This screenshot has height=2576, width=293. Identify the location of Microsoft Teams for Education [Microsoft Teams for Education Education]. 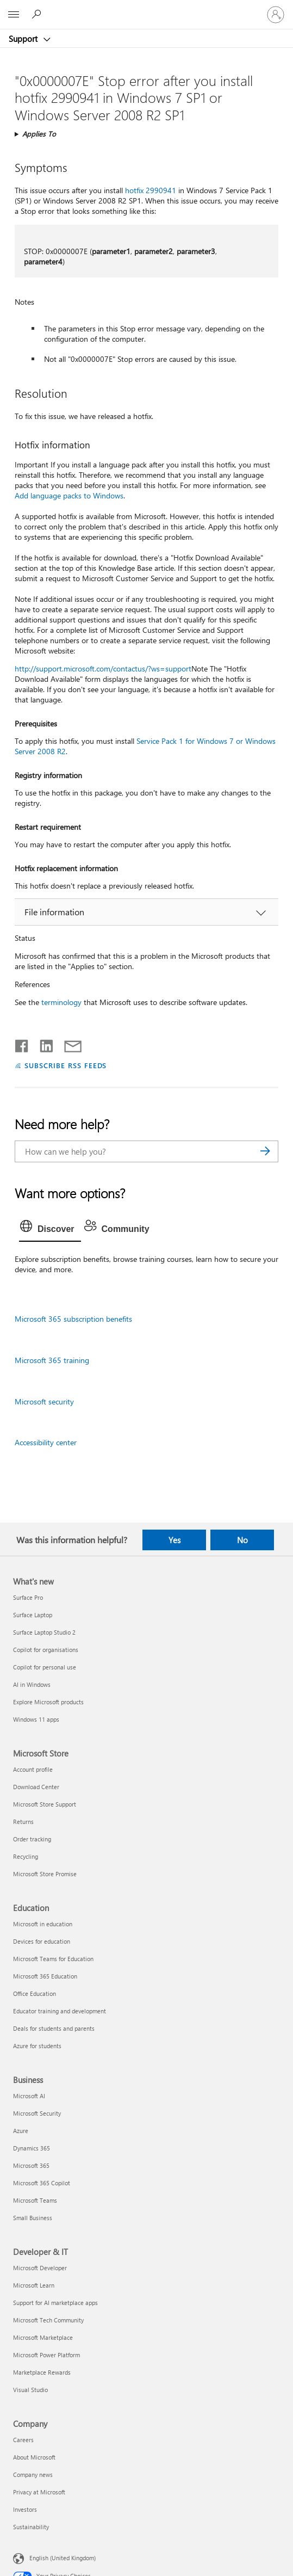
(53, 1959).